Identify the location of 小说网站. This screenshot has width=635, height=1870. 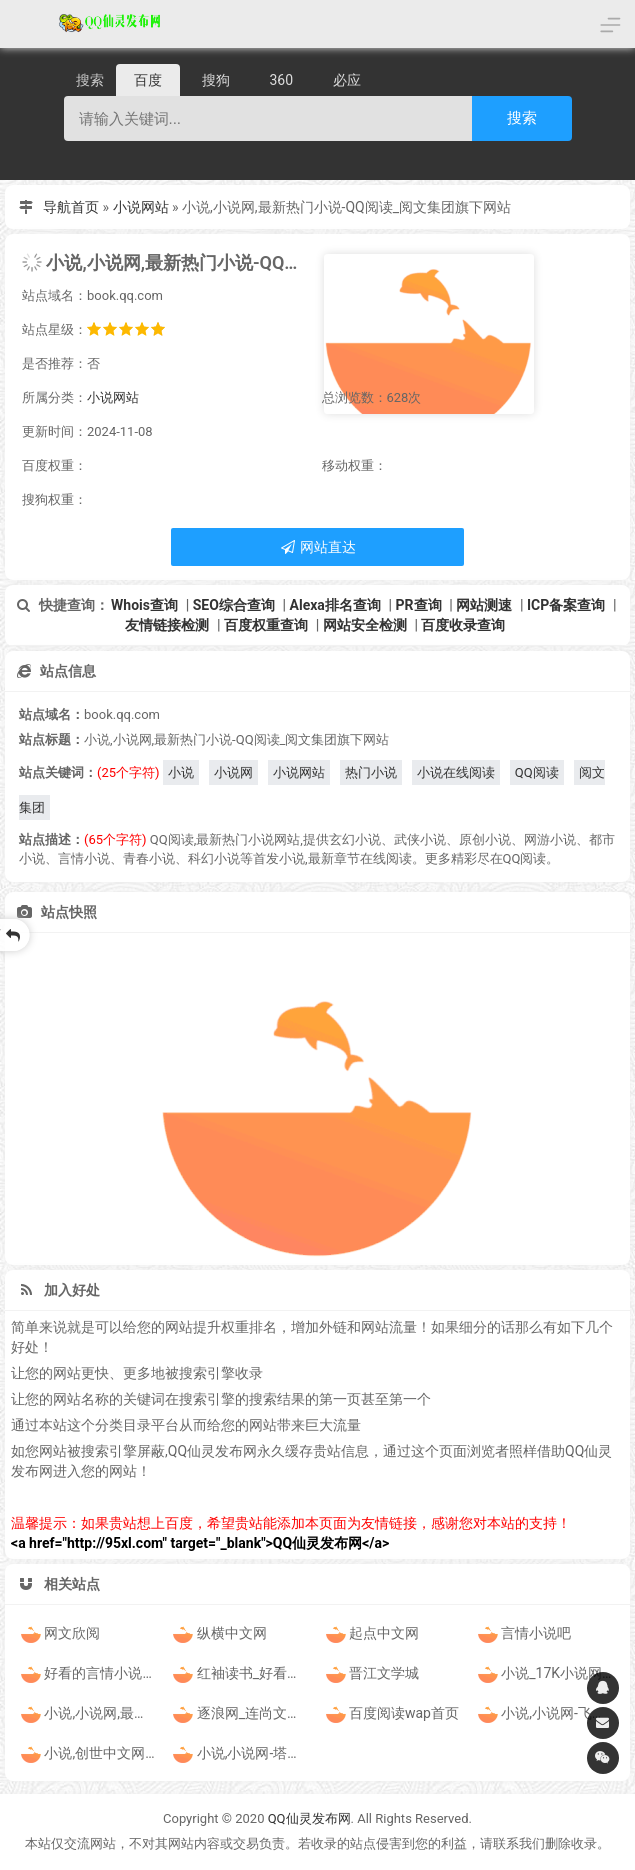
(141, 207).